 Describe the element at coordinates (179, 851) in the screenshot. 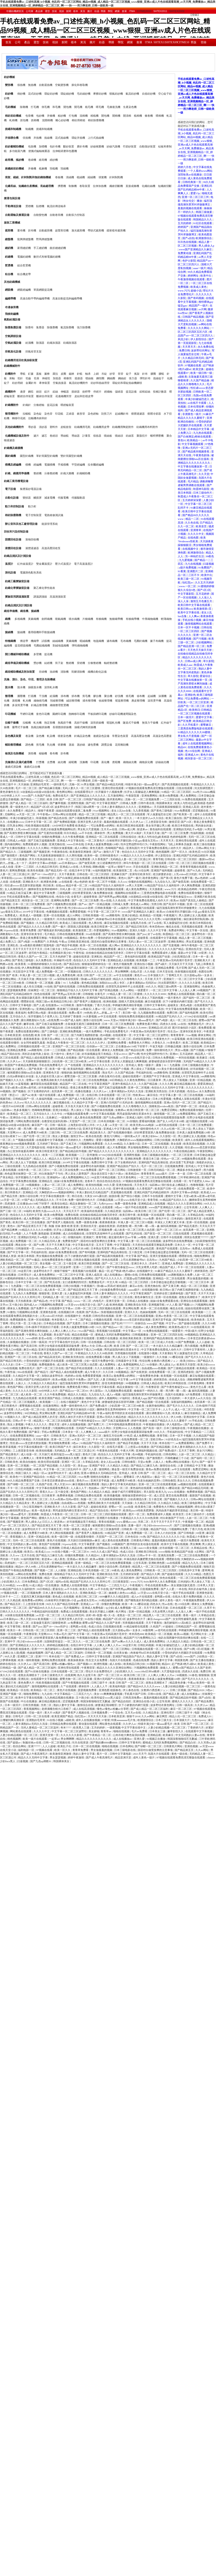

I see `国产一区久久` at that location.